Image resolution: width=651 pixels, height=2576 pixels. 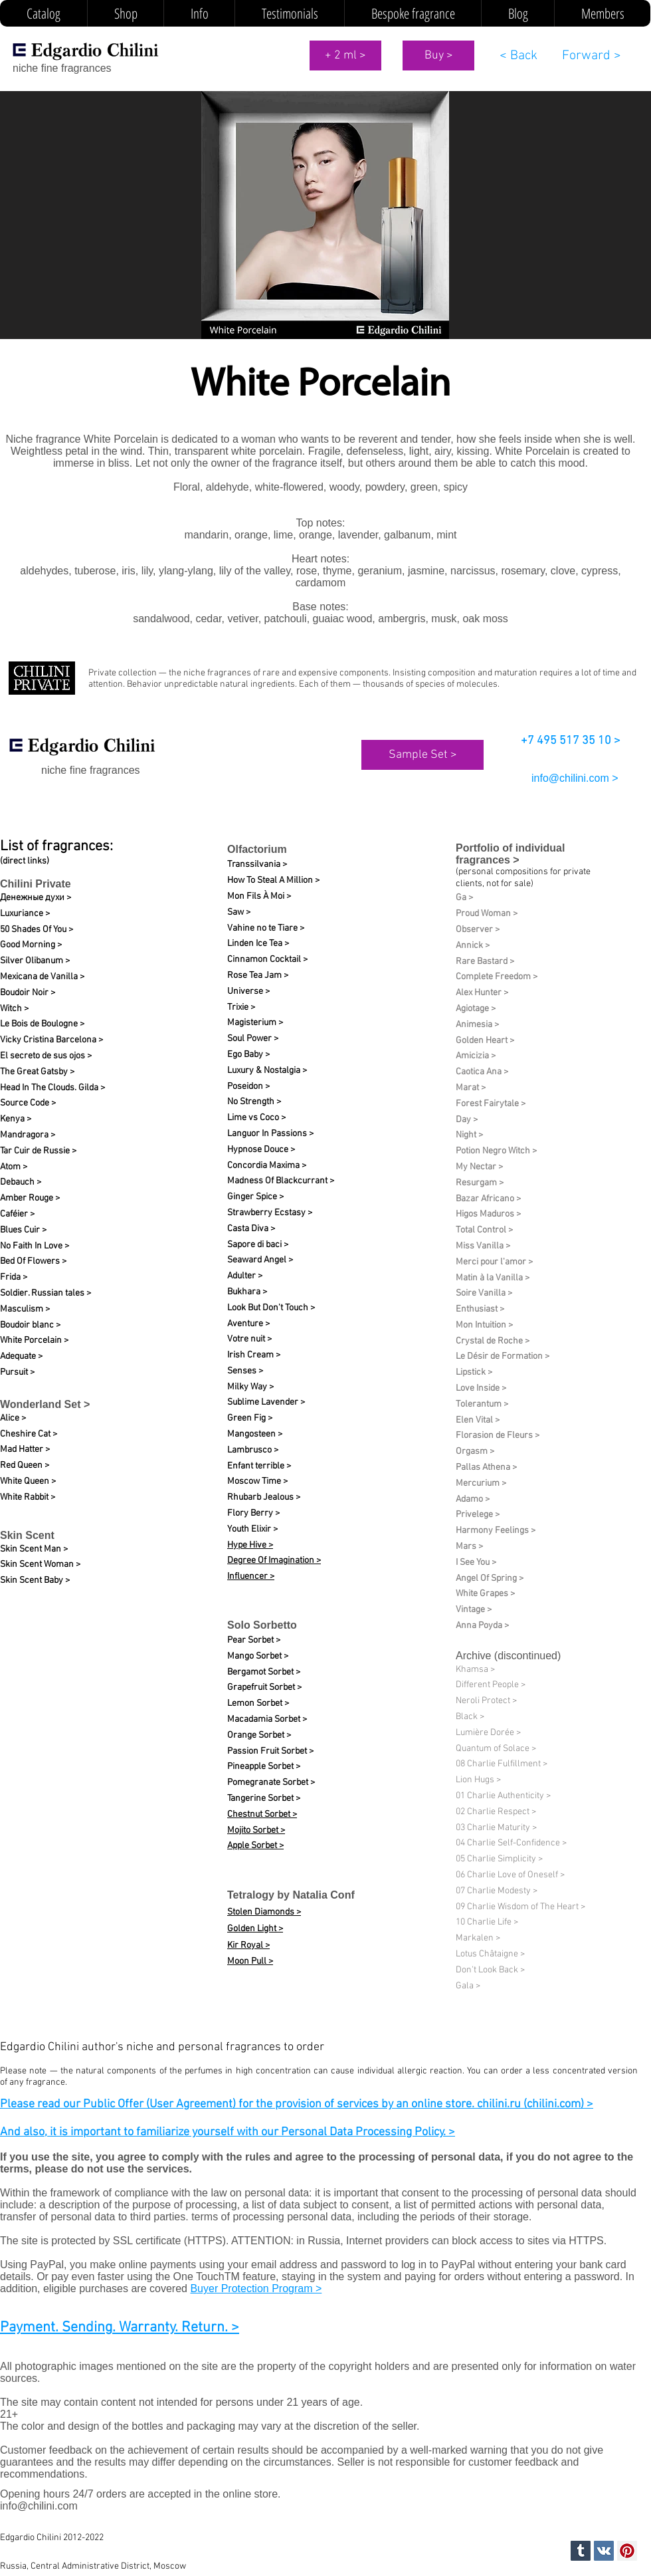 What do you see at coordinates (469, 1546) in the screenshot?
I see `Mars >` at bounding box center [469, 1546].